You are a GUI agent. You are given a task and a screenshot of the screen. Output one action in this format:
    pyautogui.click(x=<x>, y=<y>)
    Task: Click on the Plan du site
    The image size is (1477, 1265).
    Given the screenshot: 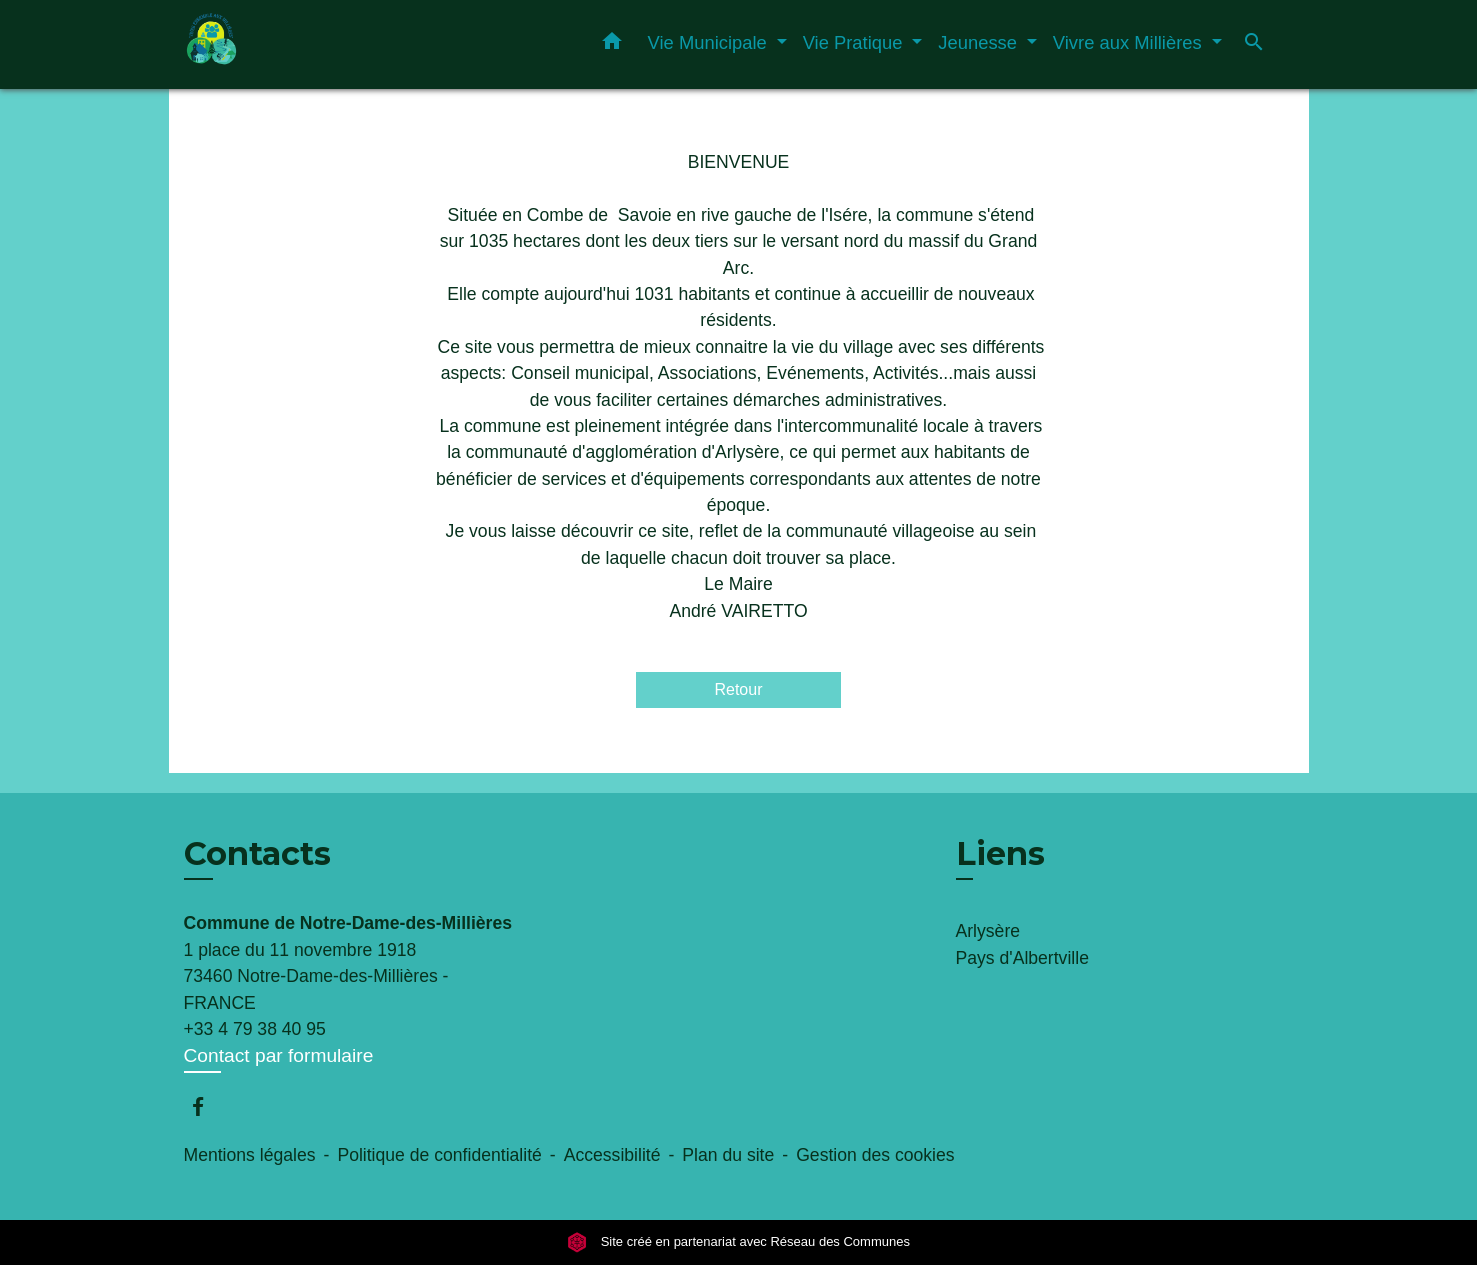 What is the action you would take?
    pyautogui.click(x=728, y=1155)
    